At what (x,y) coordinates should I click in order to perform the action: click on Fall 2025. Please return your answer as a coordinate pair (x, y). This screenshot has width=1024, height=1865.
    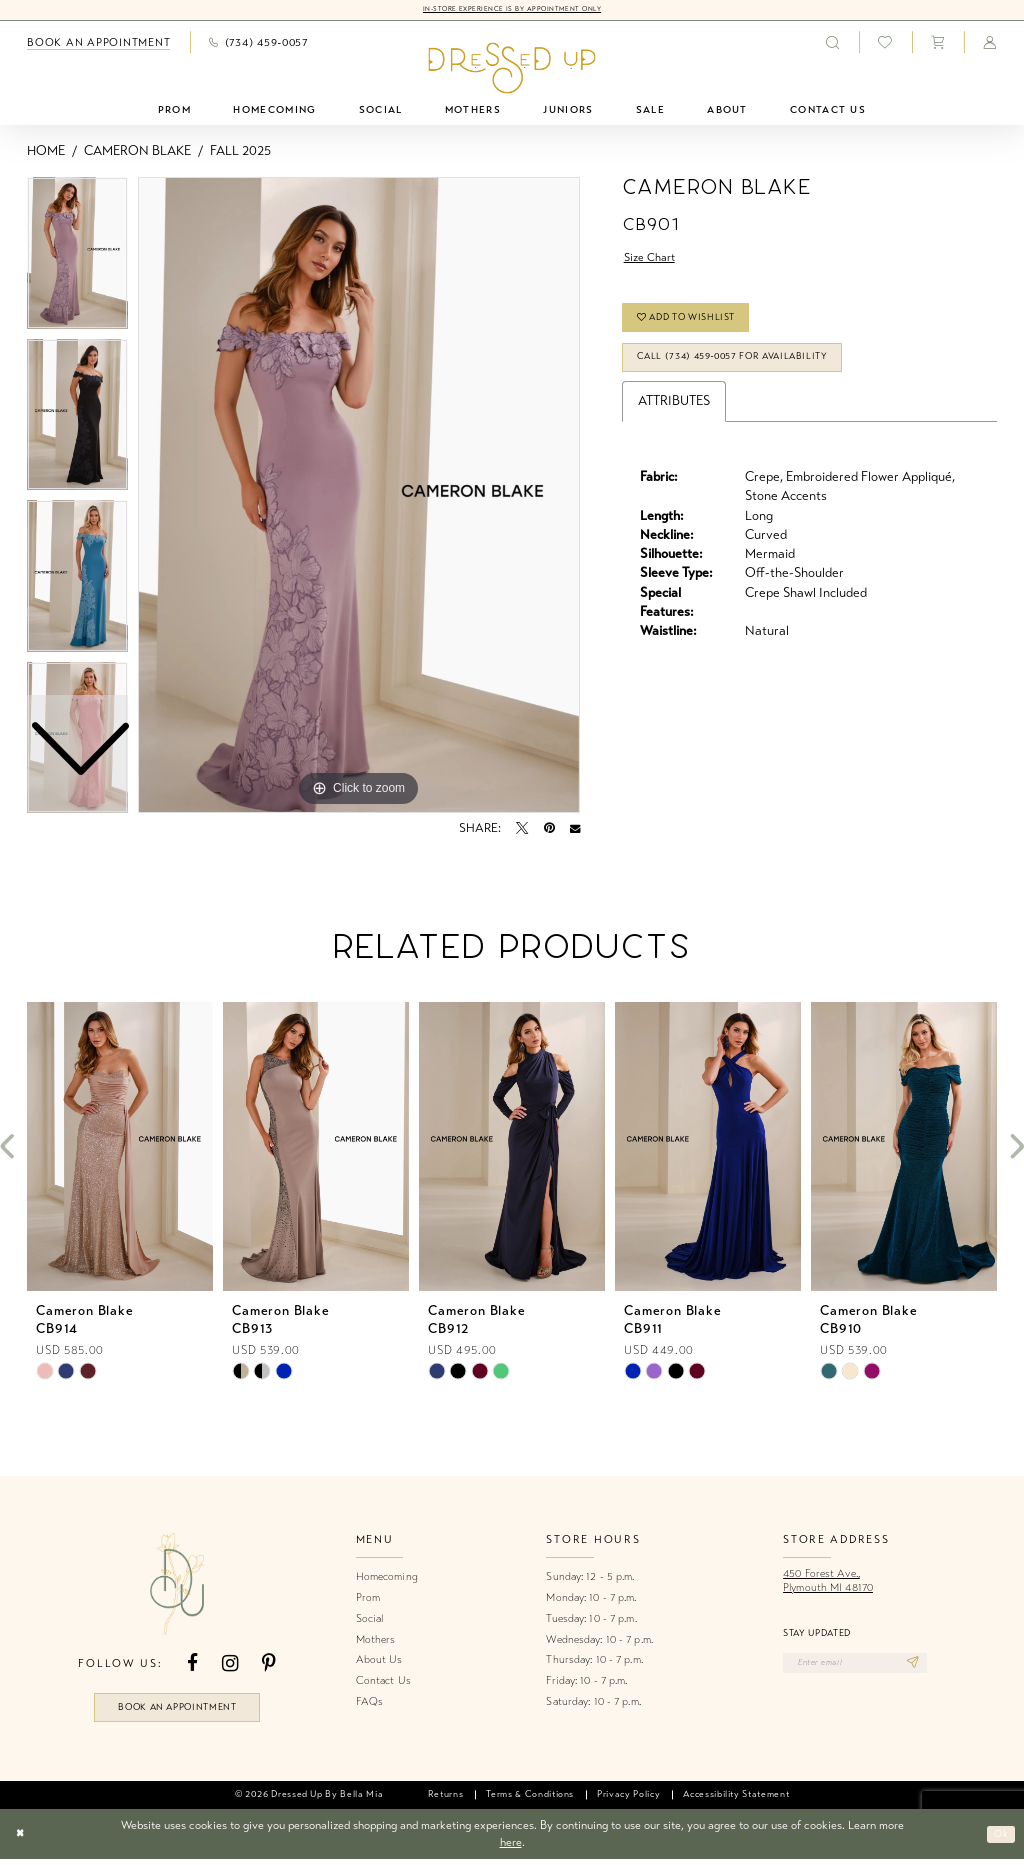
    Looking at the image, I should click on (240, 152).